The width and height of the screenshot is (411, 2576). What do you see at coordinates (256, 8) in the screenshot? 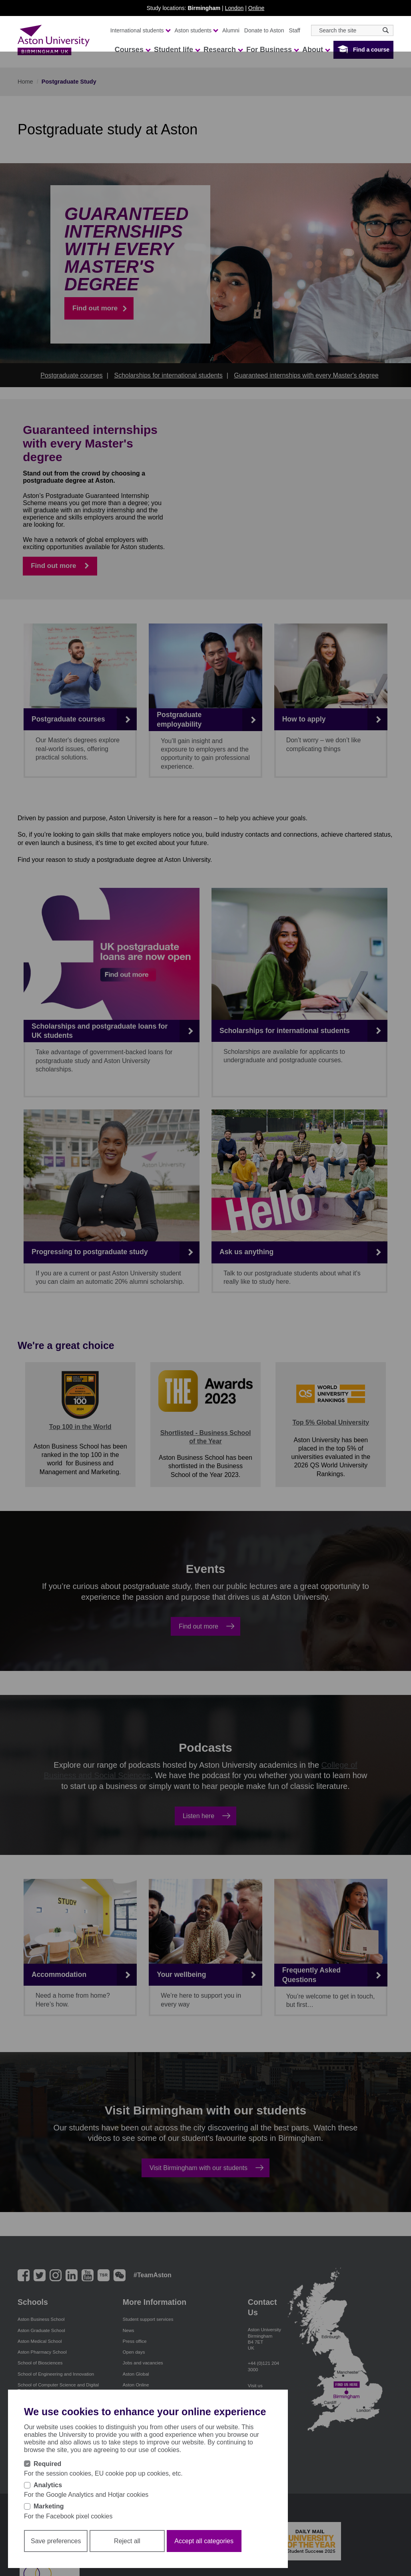
I see `Online` at bounding box center [256, 8].